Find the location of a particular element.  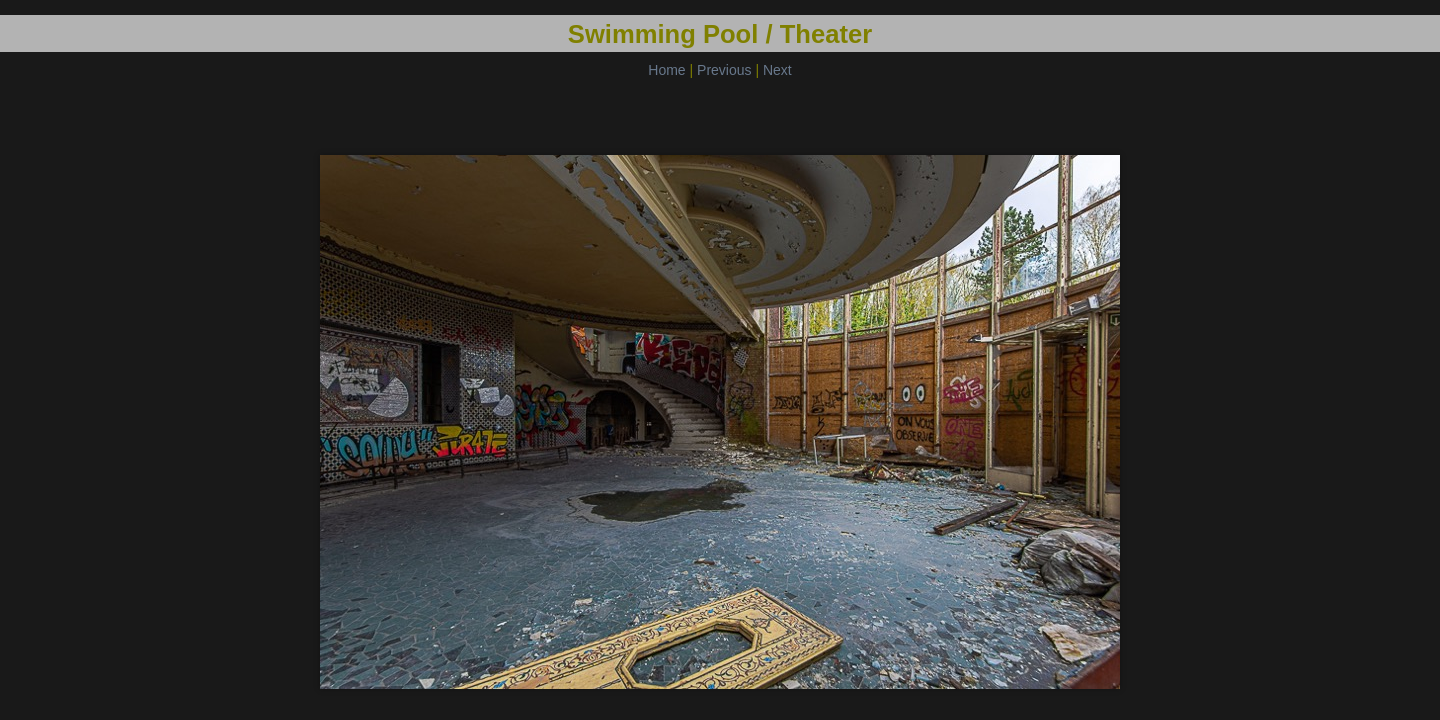

Next is located at coordinates (777, 70).